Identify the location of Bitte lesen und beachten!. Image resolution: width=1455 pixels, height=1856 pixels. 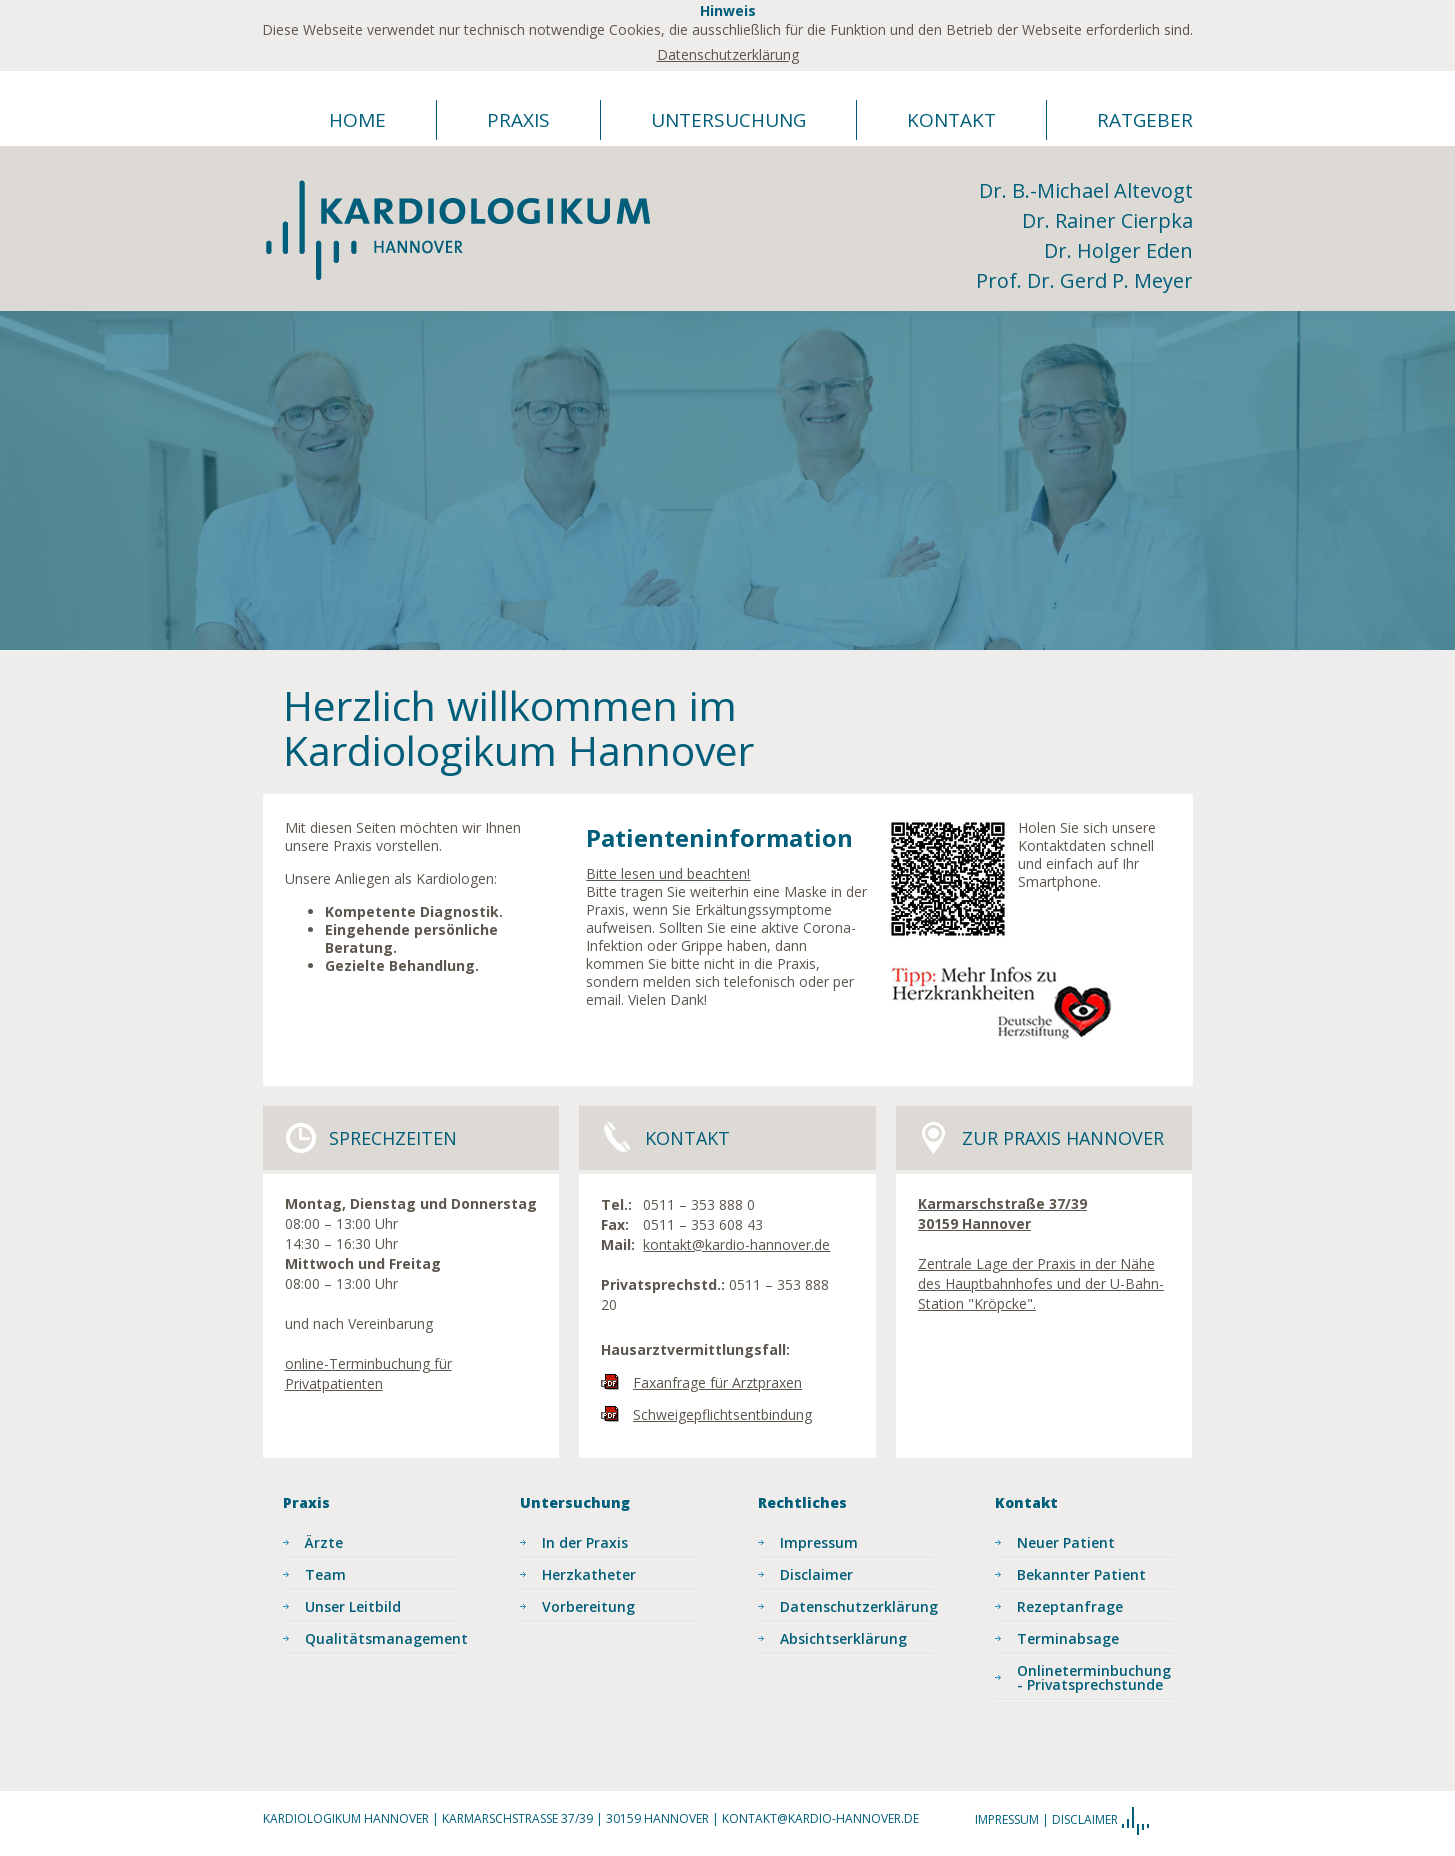
(668, 873).